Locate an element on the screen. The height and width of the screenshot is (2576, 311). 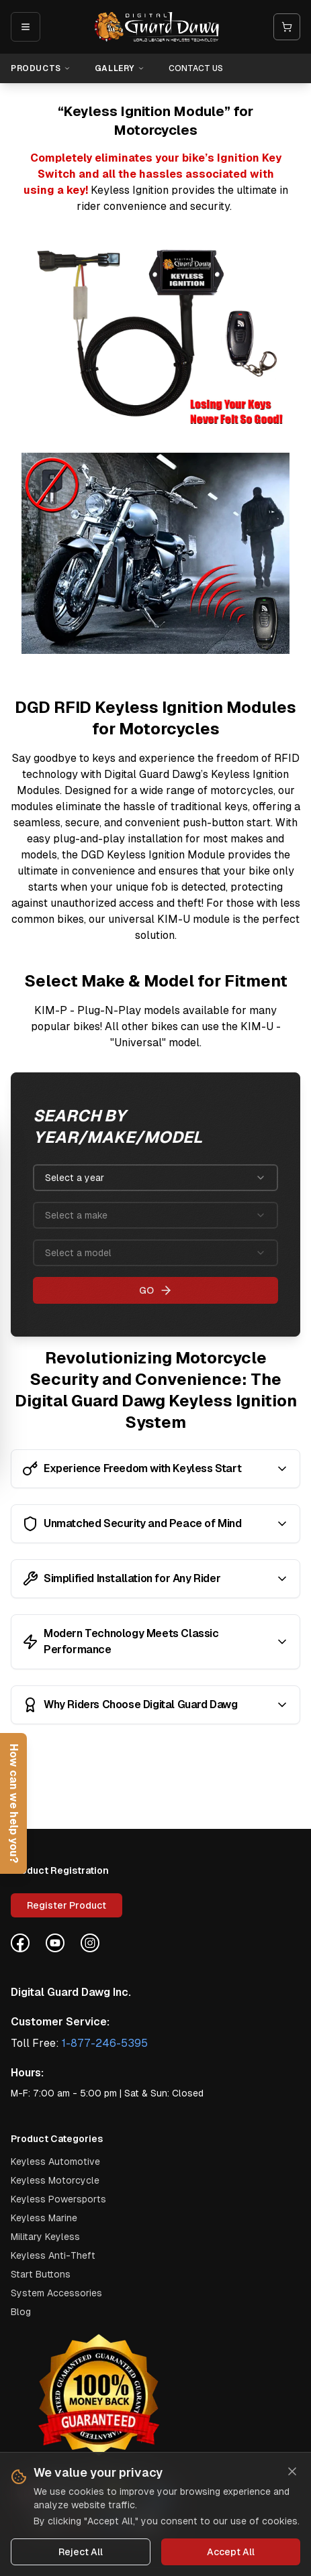
keyless marine is located at coordinates (44, 2218).